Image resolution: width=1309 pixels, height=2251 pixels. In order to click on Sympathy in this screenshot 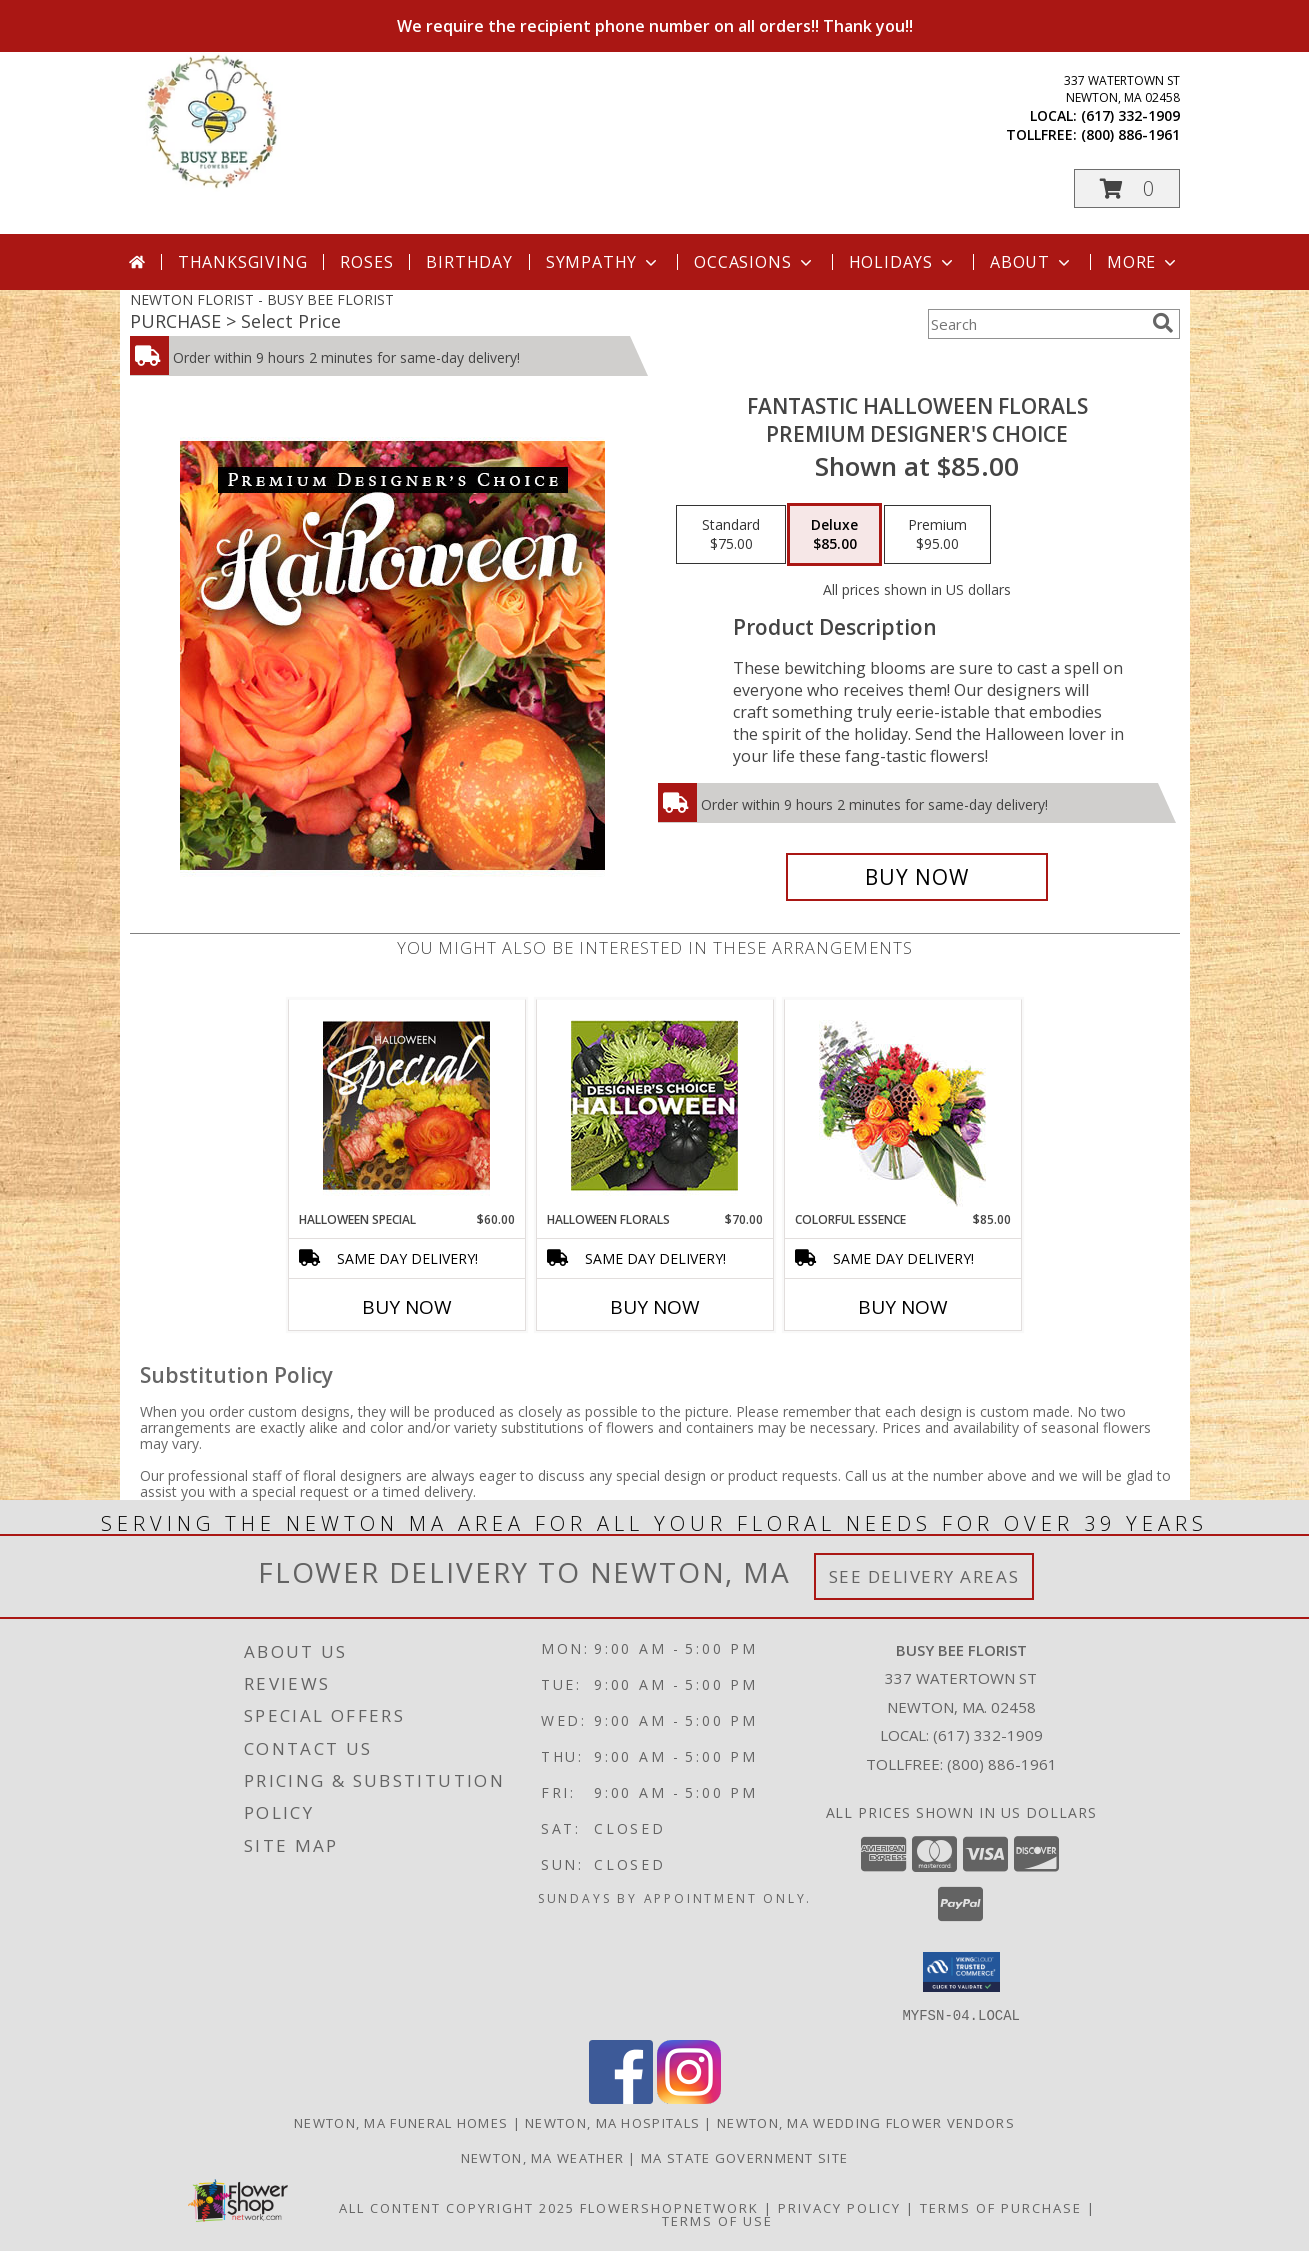, I will do `click(603, 262)`.